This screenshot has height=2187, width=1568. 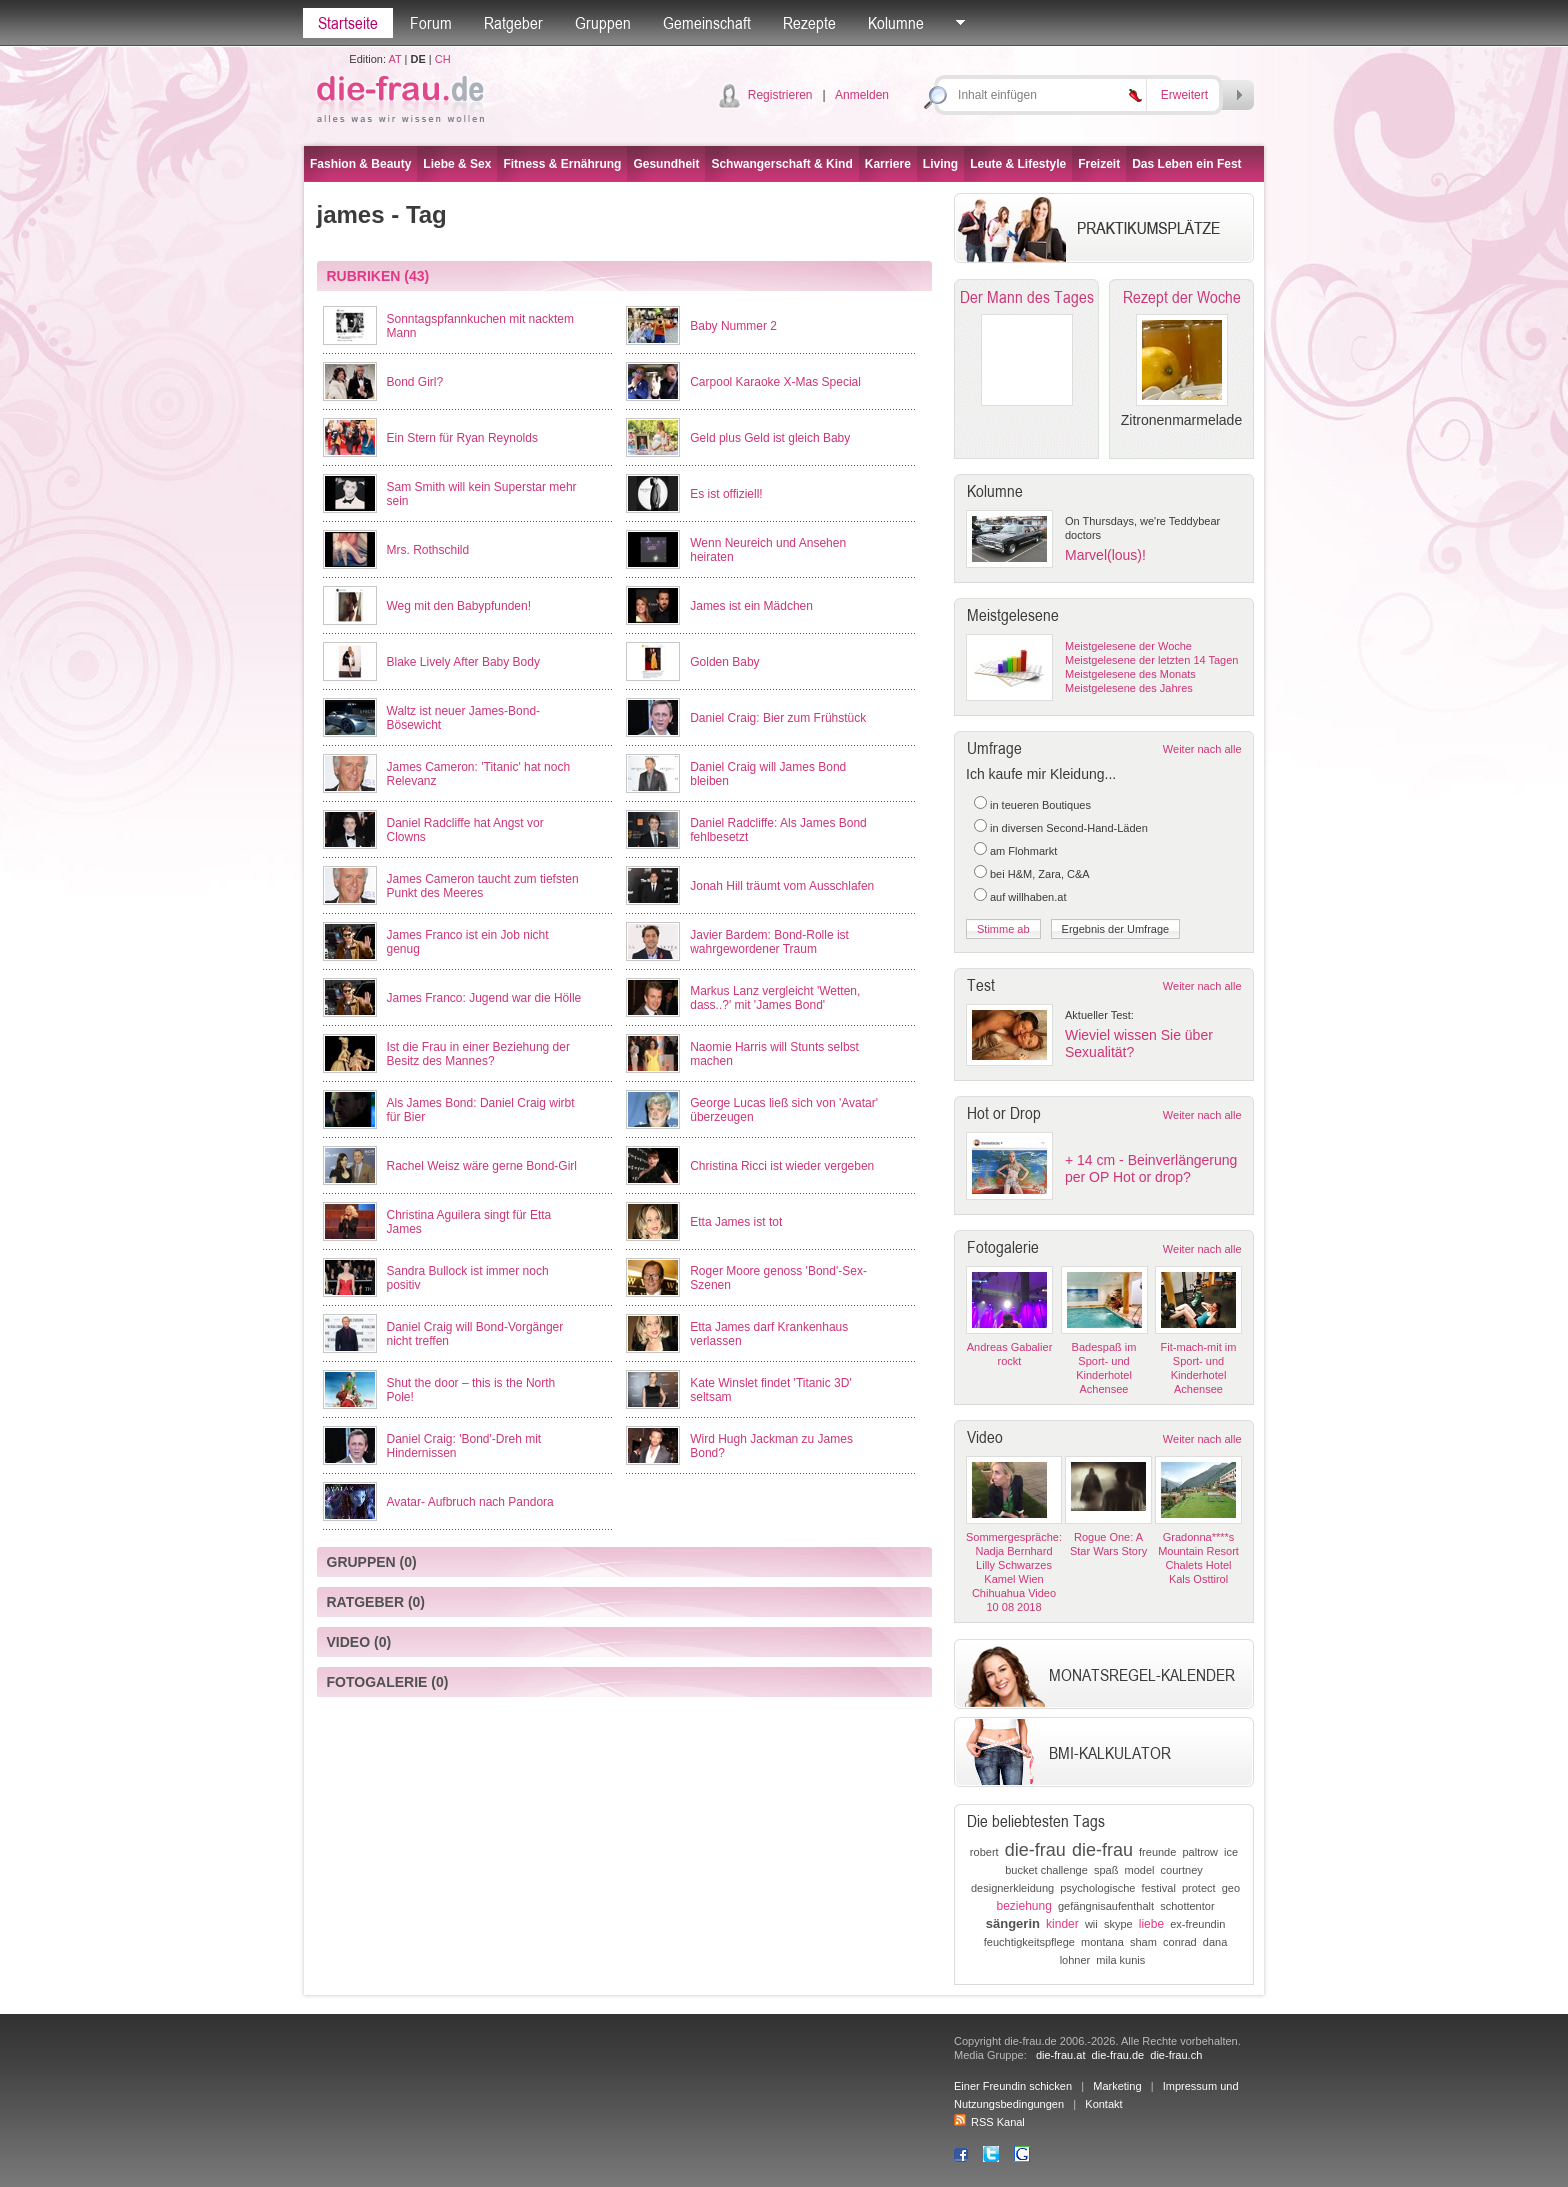 What do you see at coordinates (1118, 1924) in the screenshot?
I see `skype` at bounding box center [1118, 1924].